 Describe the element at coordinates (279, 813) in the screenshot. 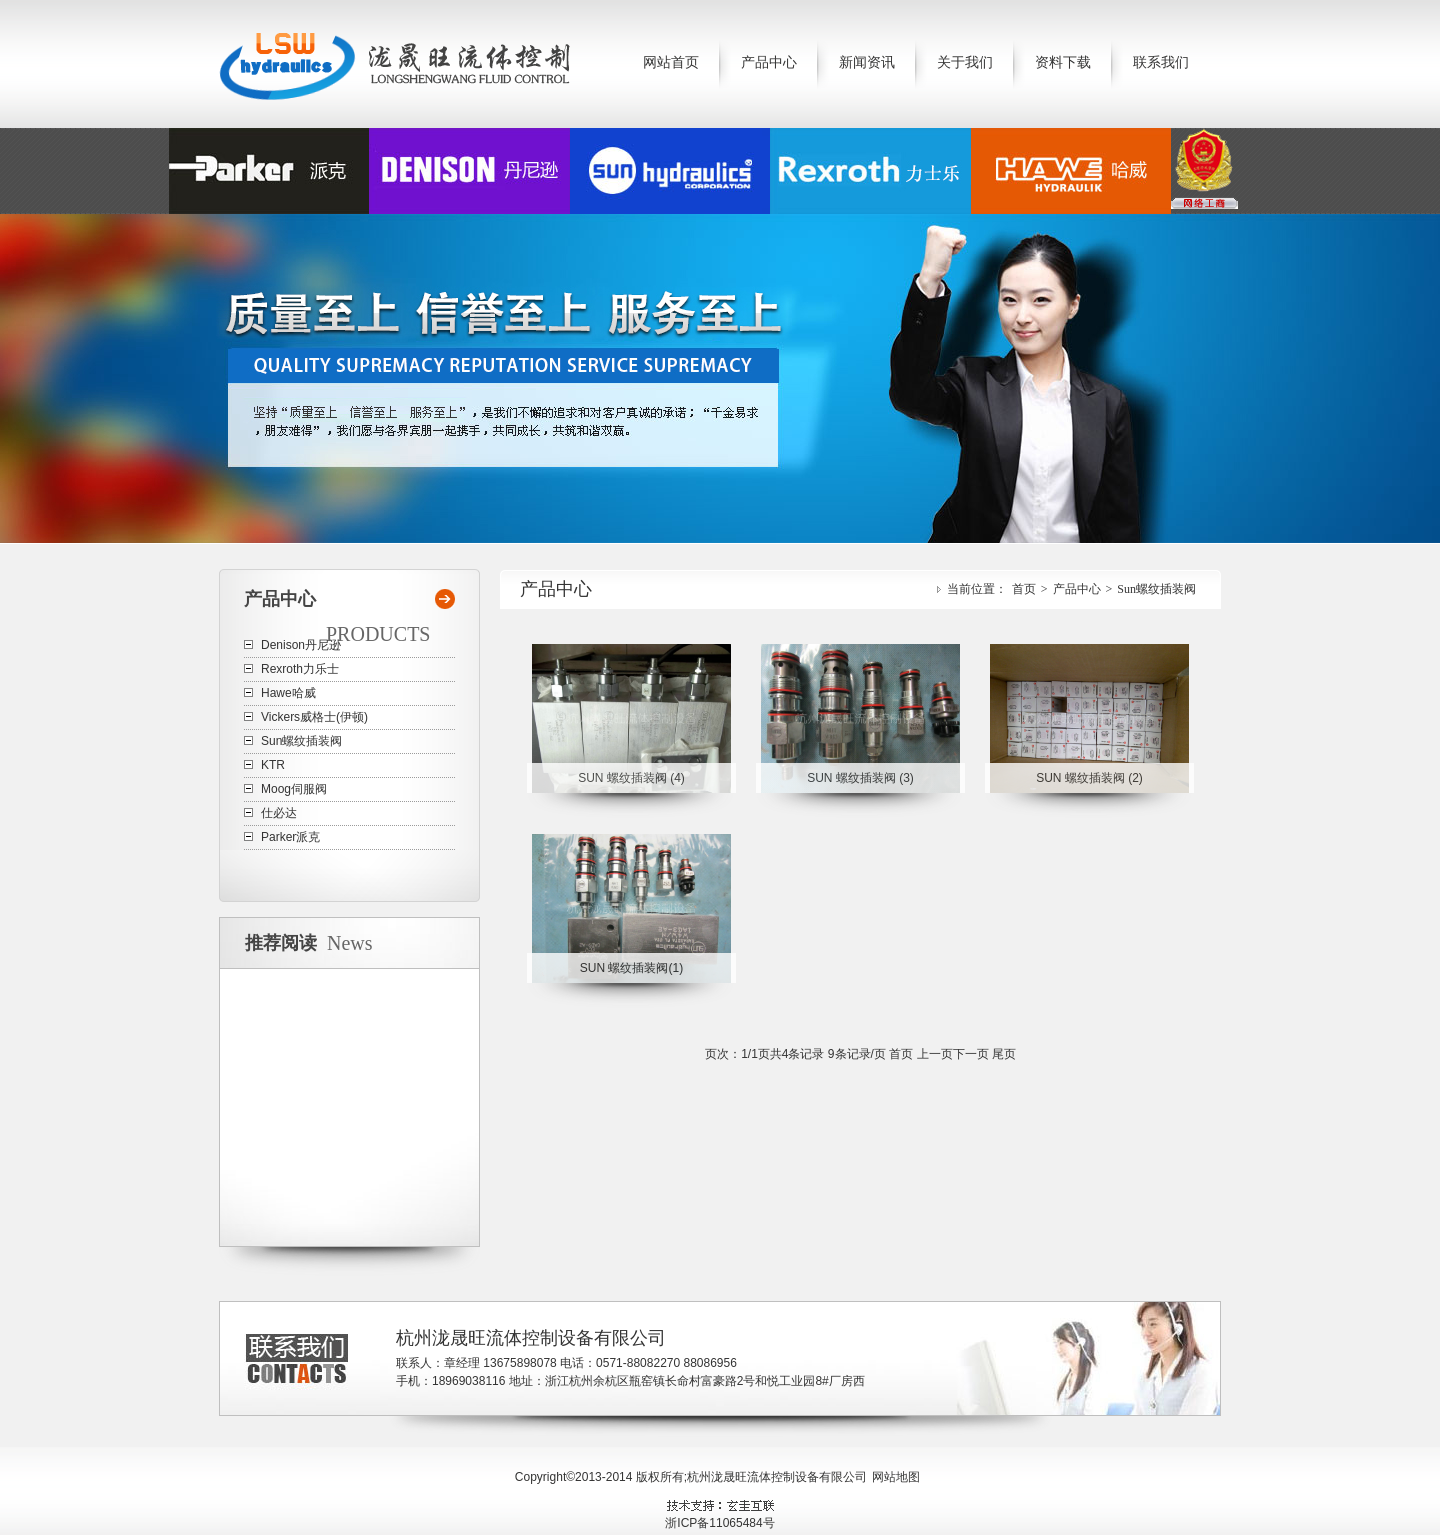

I see `仕必达` at that location.